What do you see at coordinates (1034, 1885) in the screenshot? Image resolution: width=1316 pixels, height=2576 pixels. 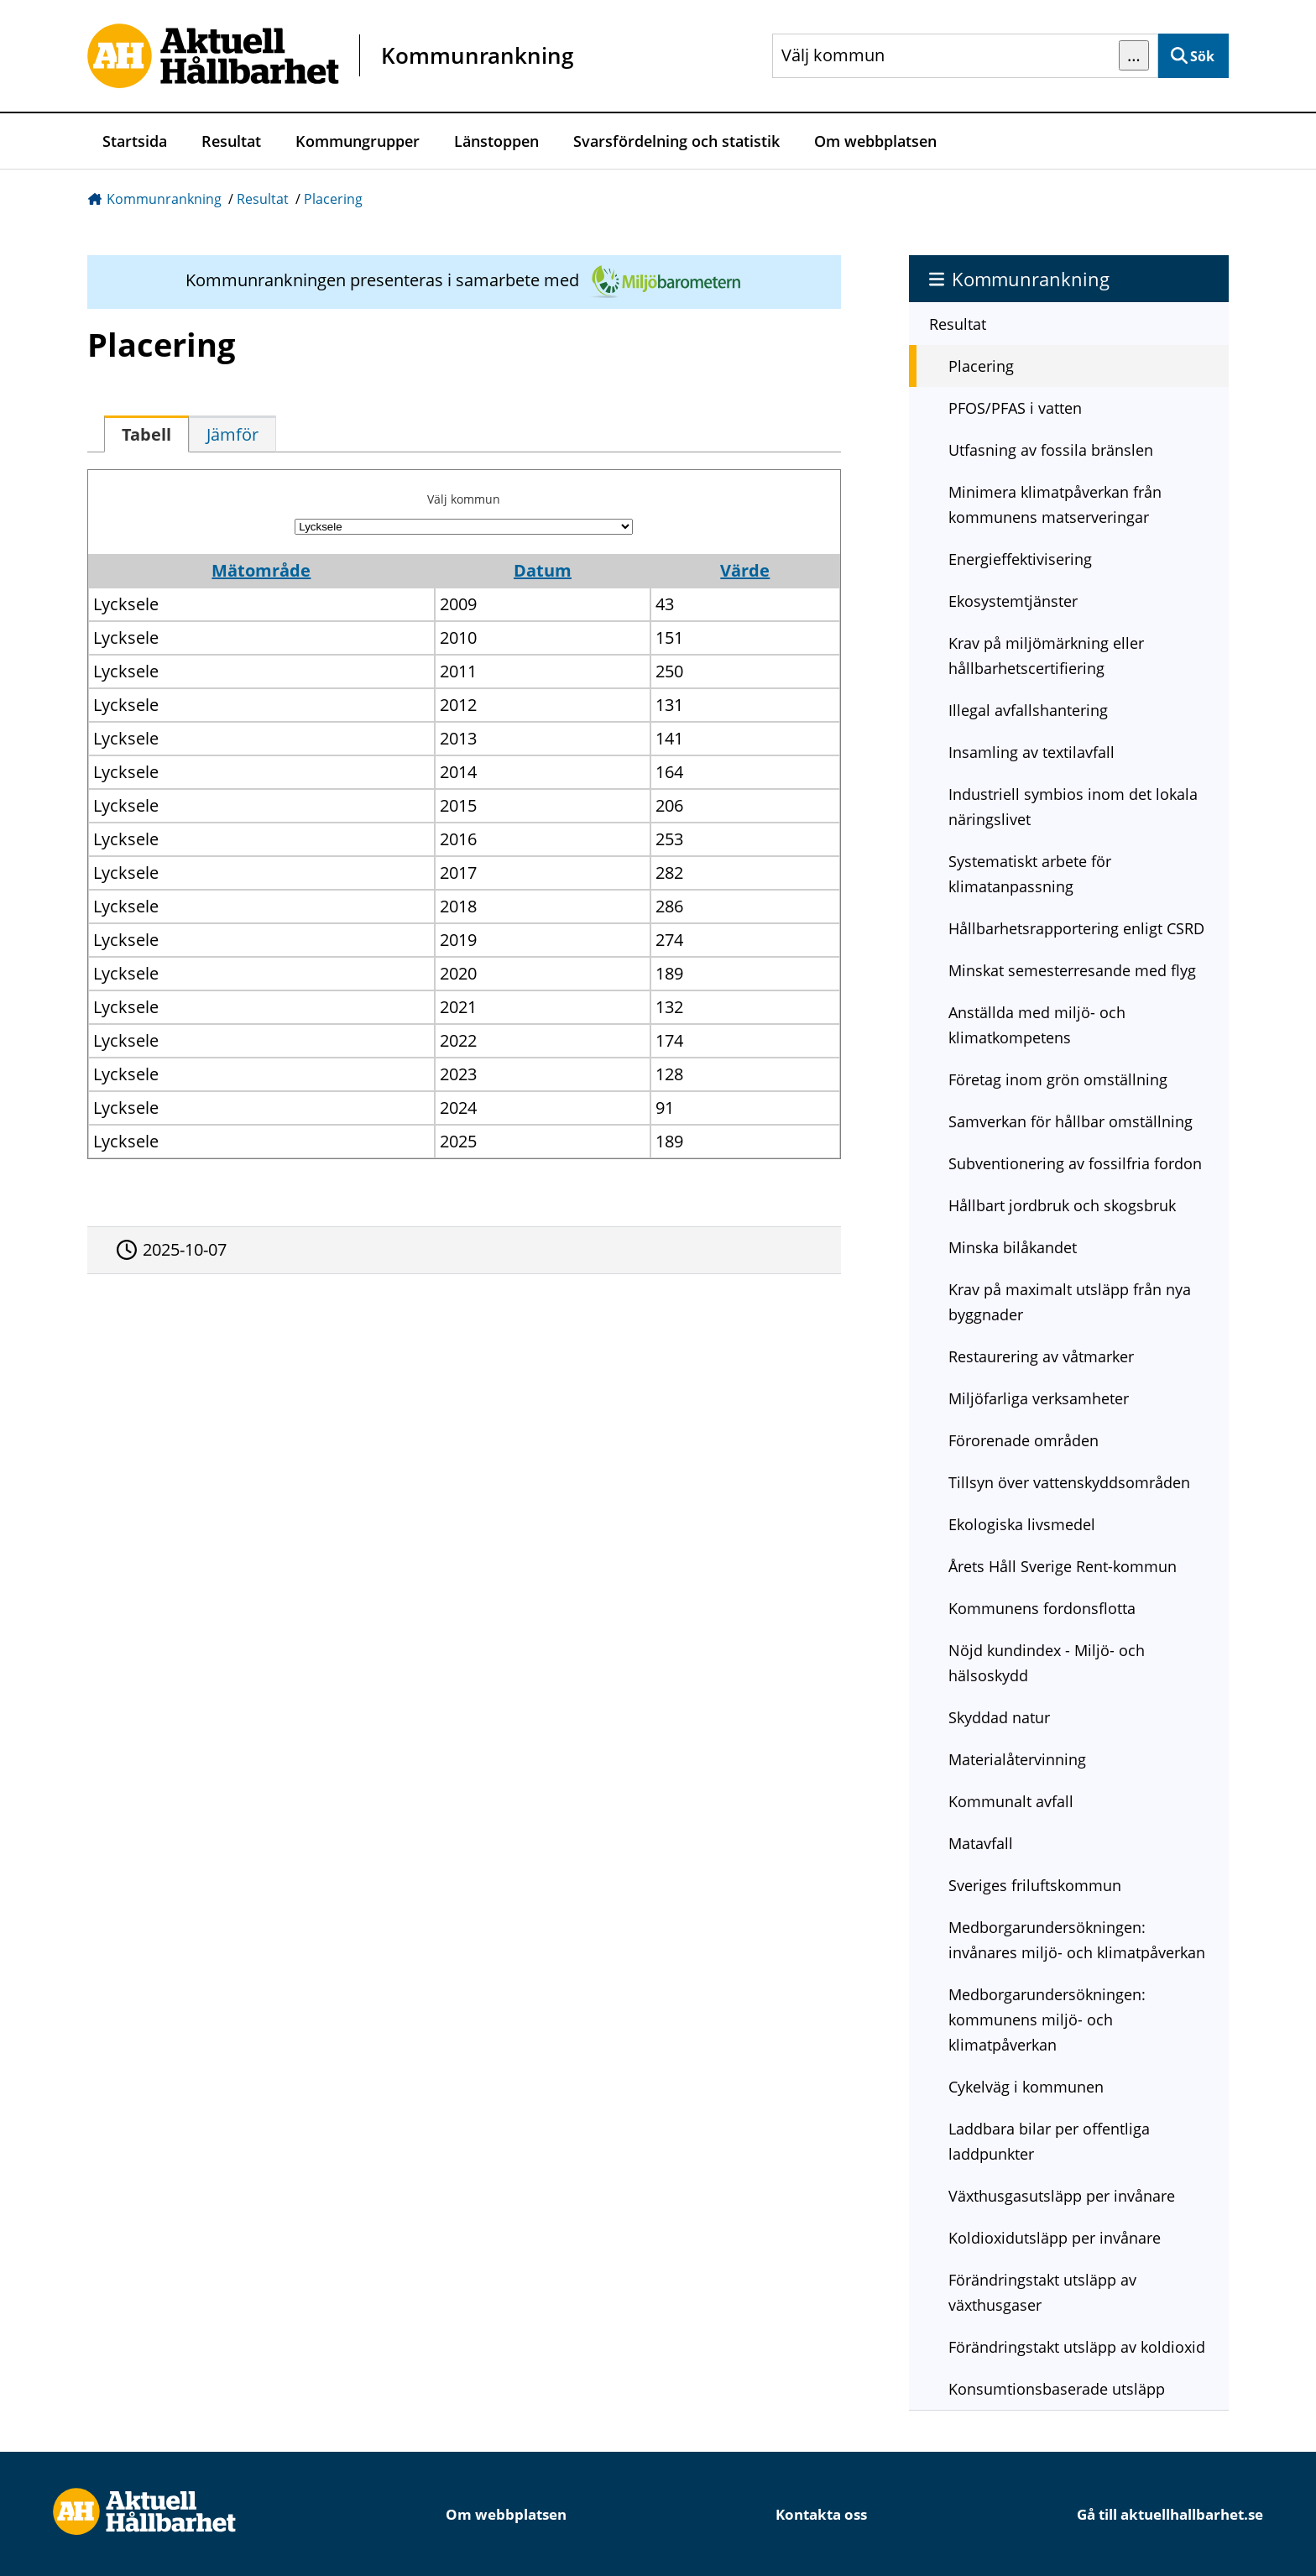 I see `Sveriges friluftskommun` at bounding box center [1034, 1885].